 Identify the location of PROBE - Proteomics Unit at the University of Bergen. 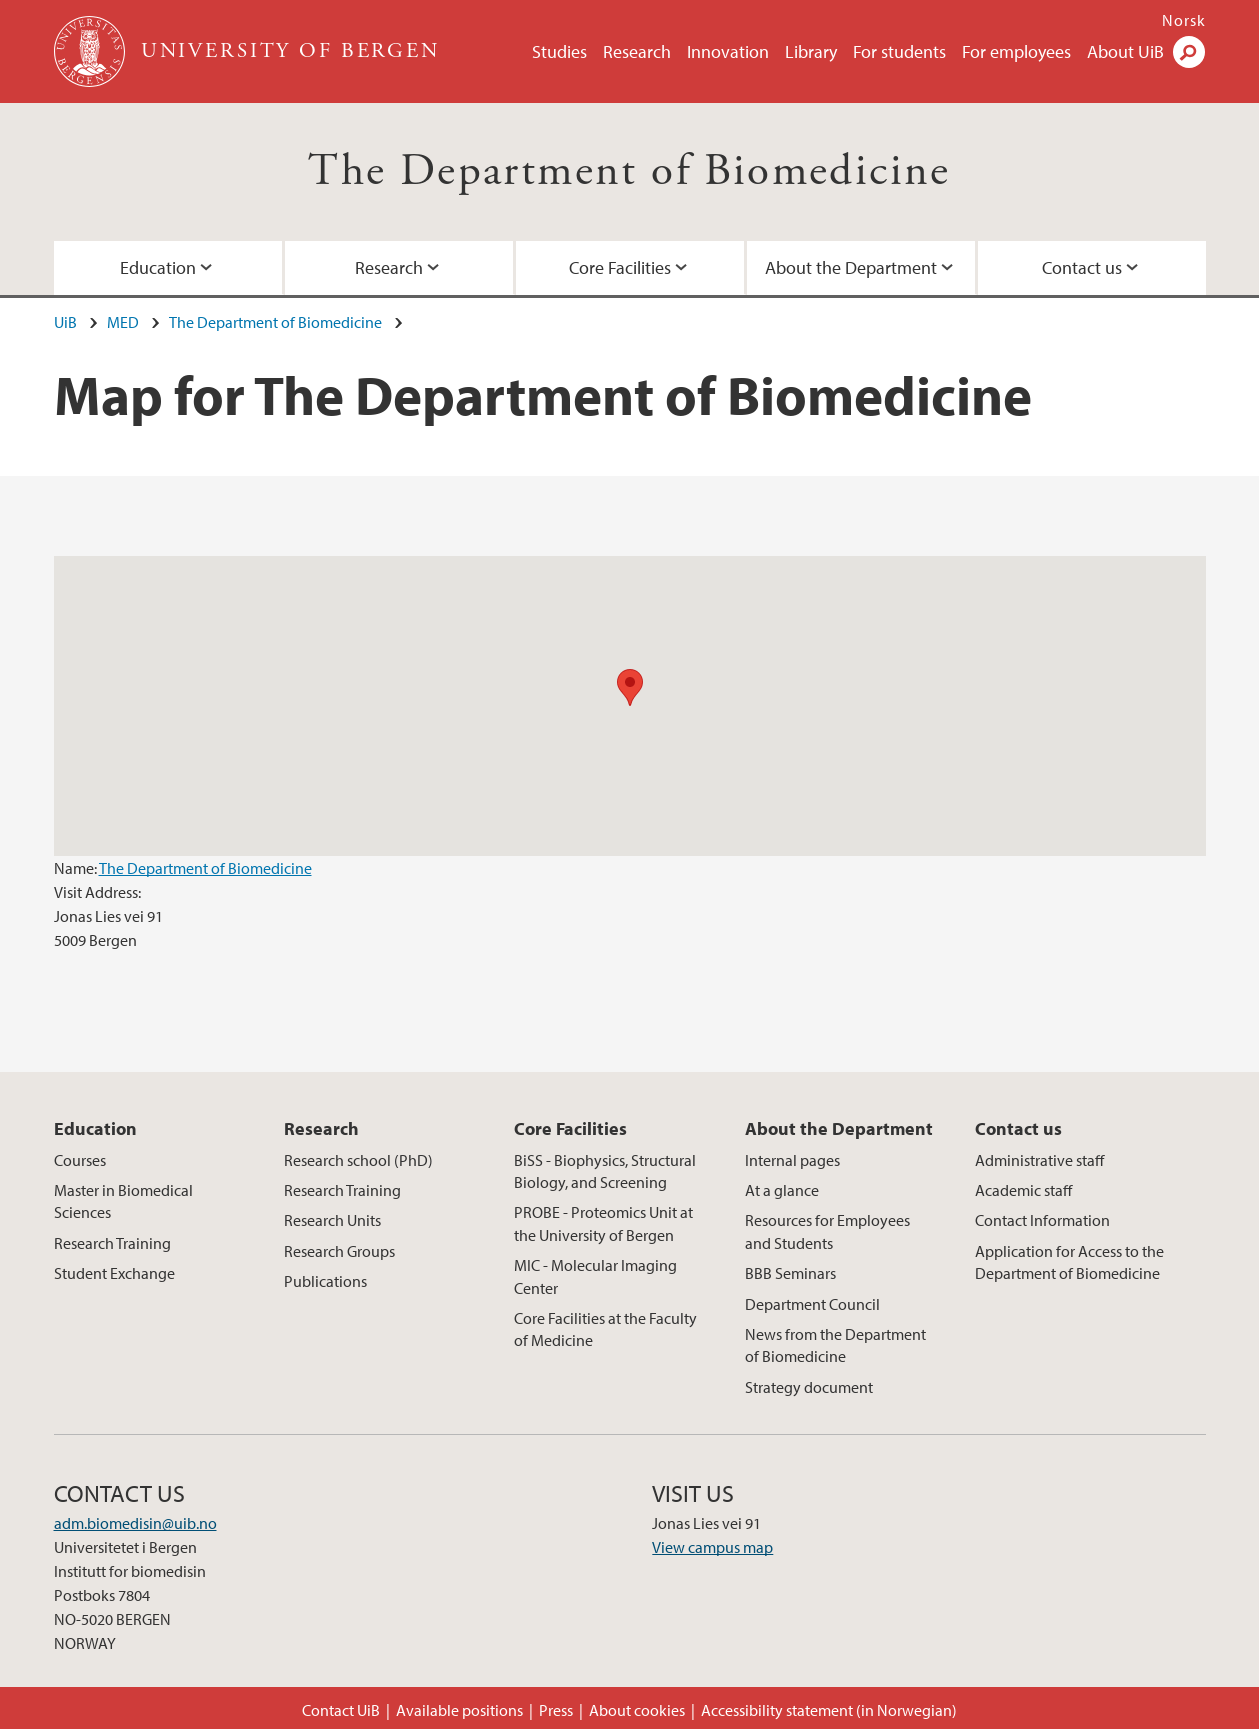
(603, 1223).